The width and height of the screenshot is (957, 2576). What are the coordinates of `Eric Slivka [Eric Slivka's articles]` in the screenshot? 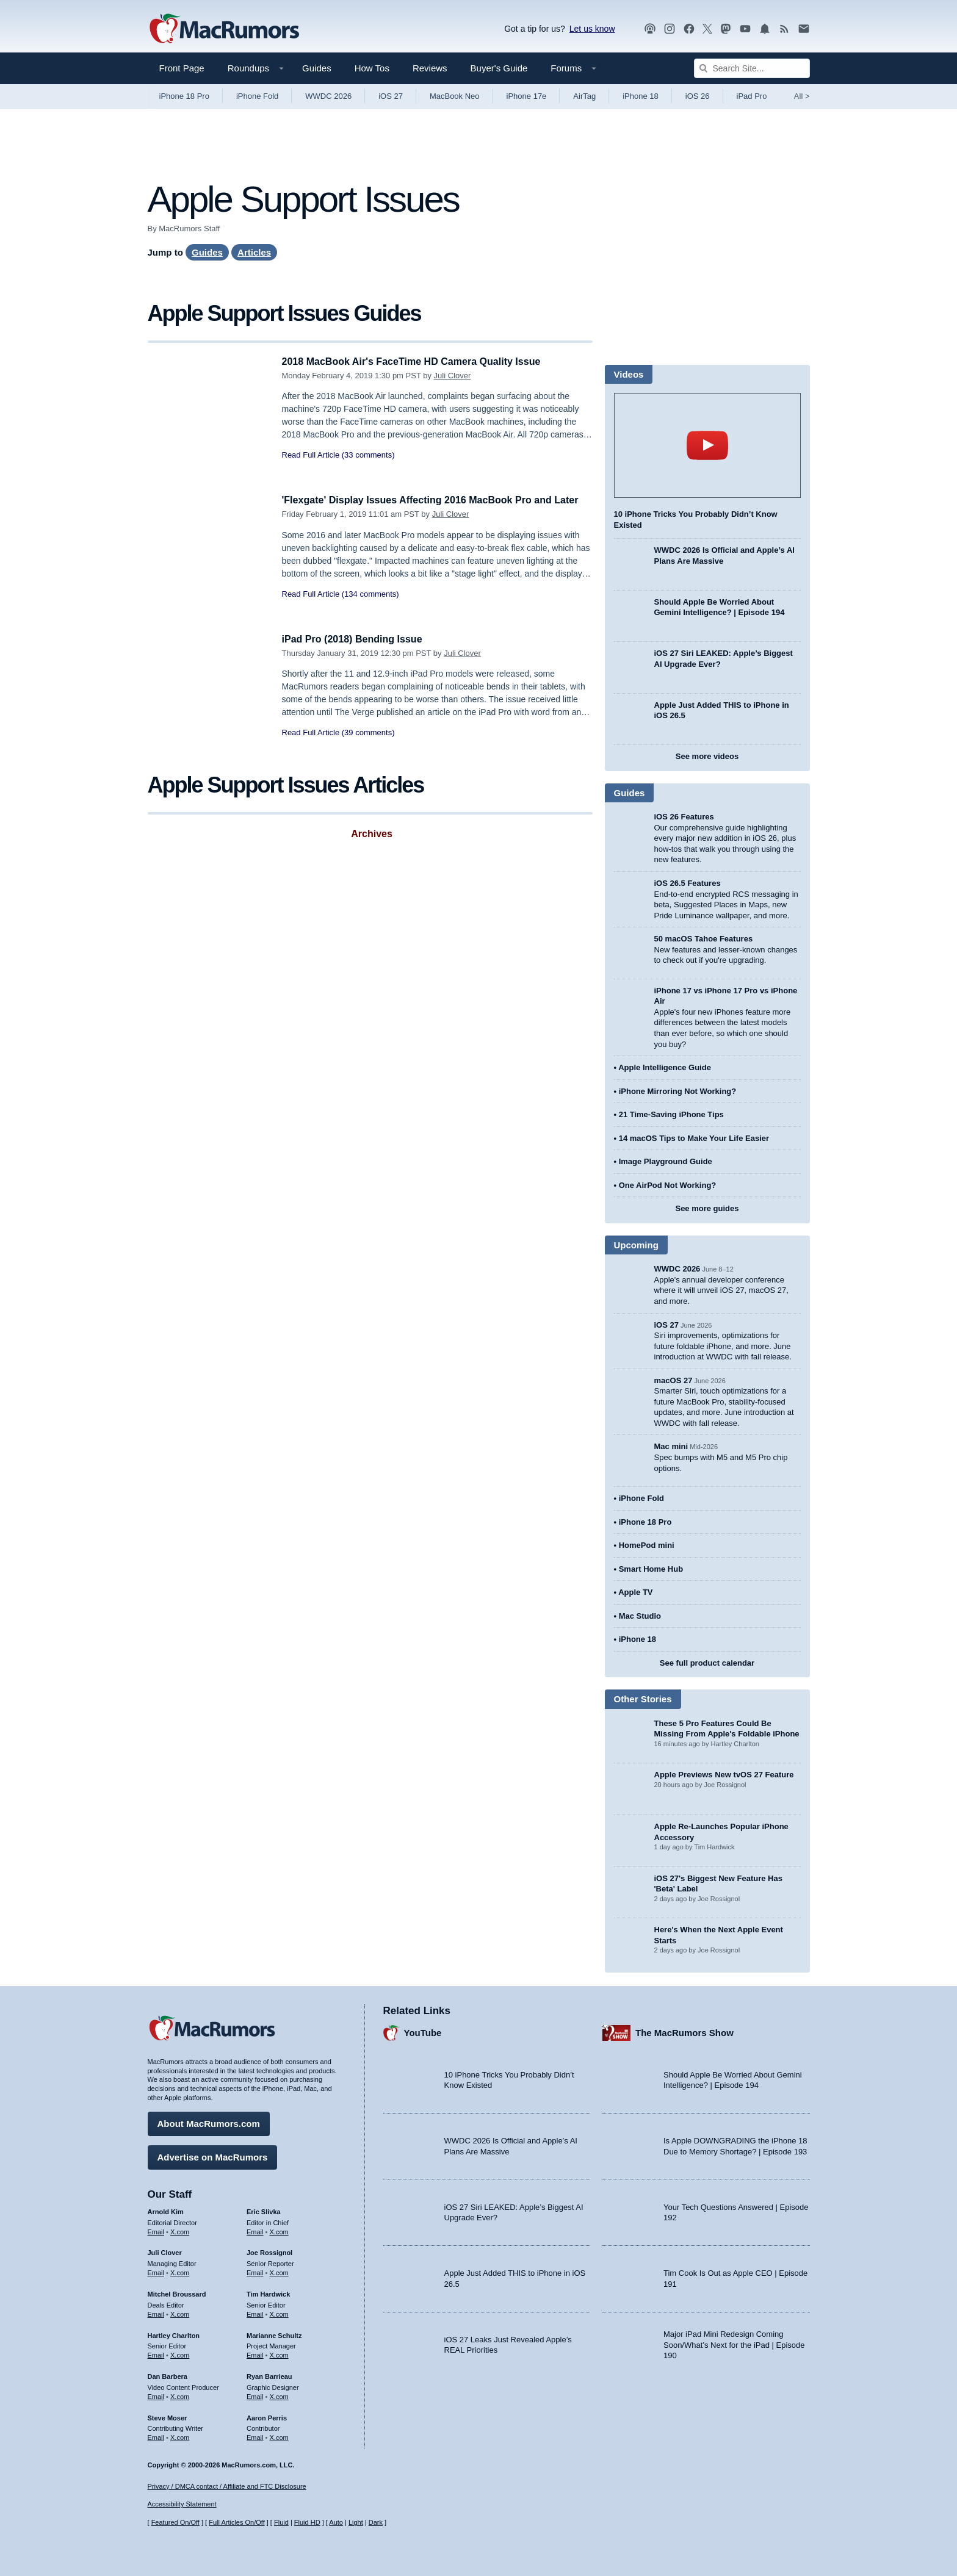 It's located at (264, 2210).